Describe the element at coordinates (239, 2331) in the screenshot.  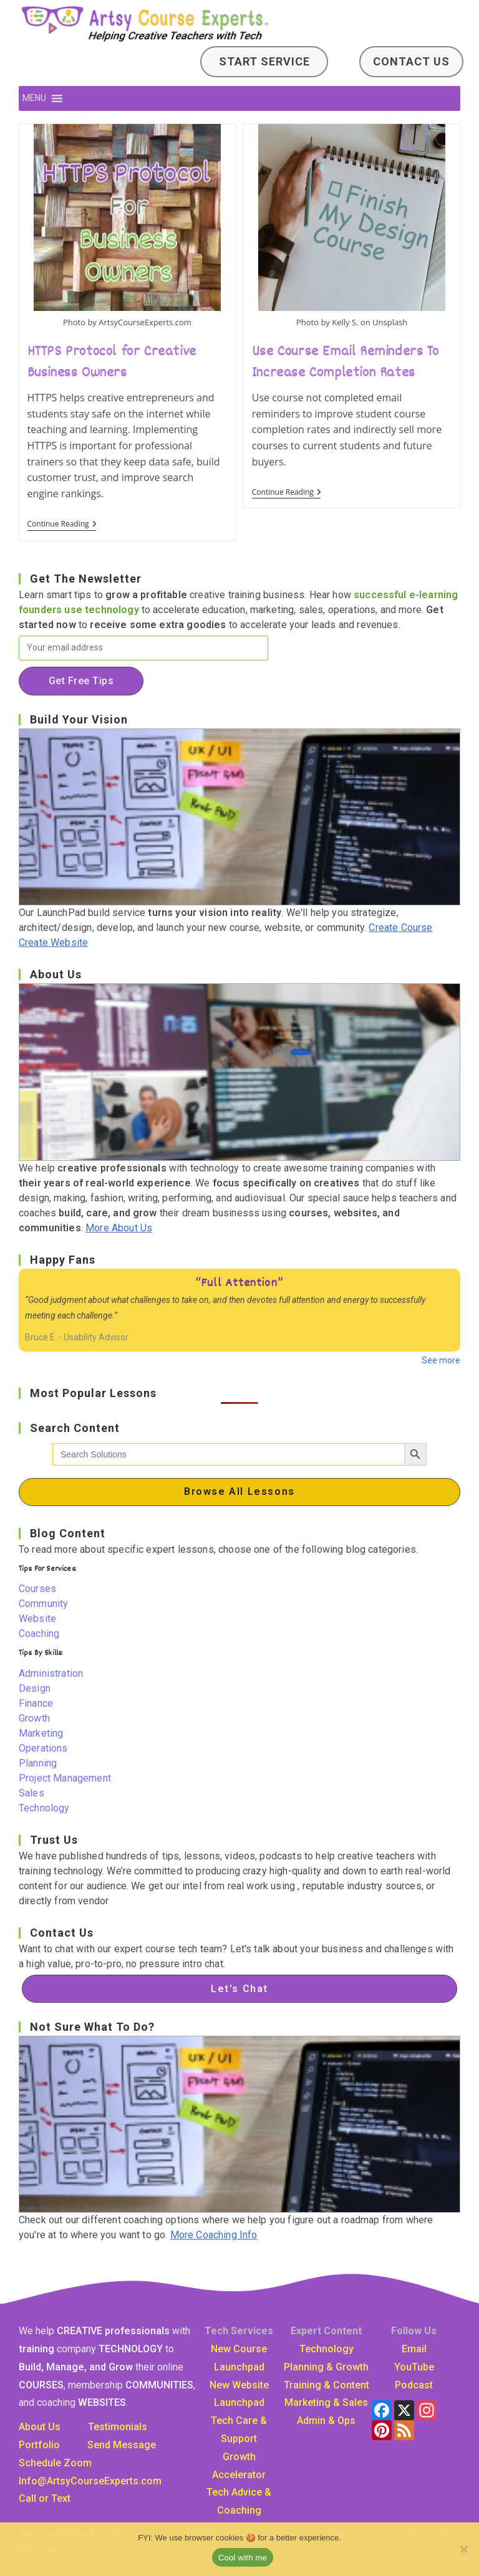
I see `Tech Services` at that location.